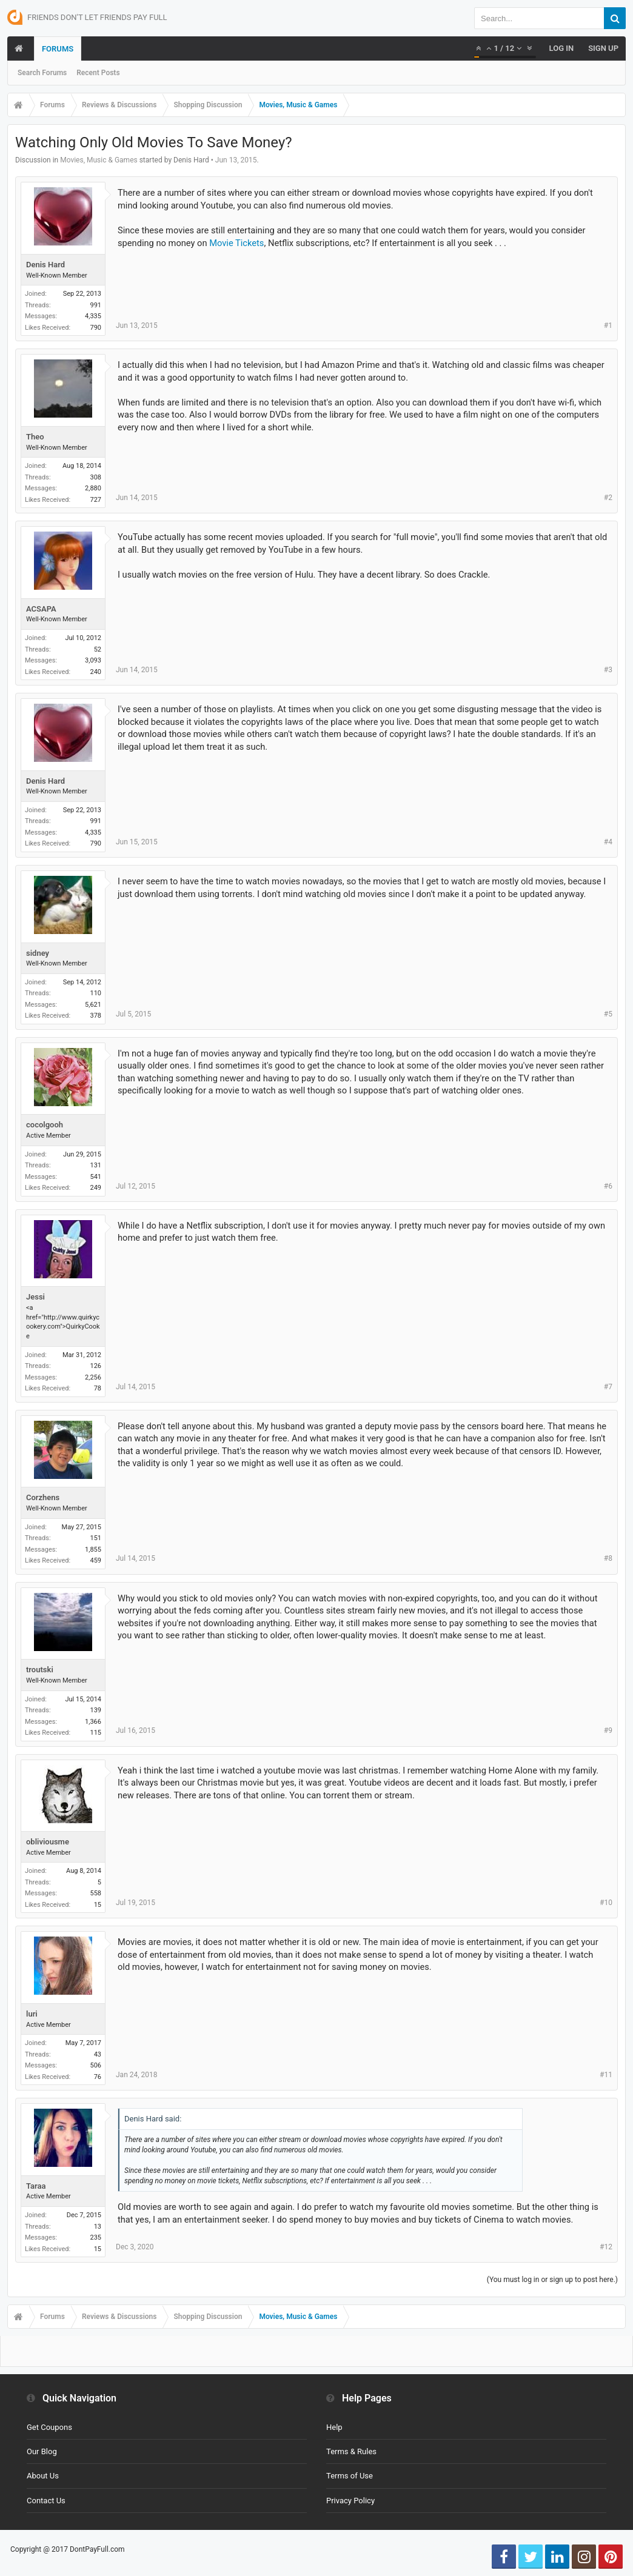 Image resolution: width=633 pixels, height=2576 pixels. What do you see at coordinates (42, 72) in the screenshot?
I see `Search Forums` at bounding box center [42, 72].